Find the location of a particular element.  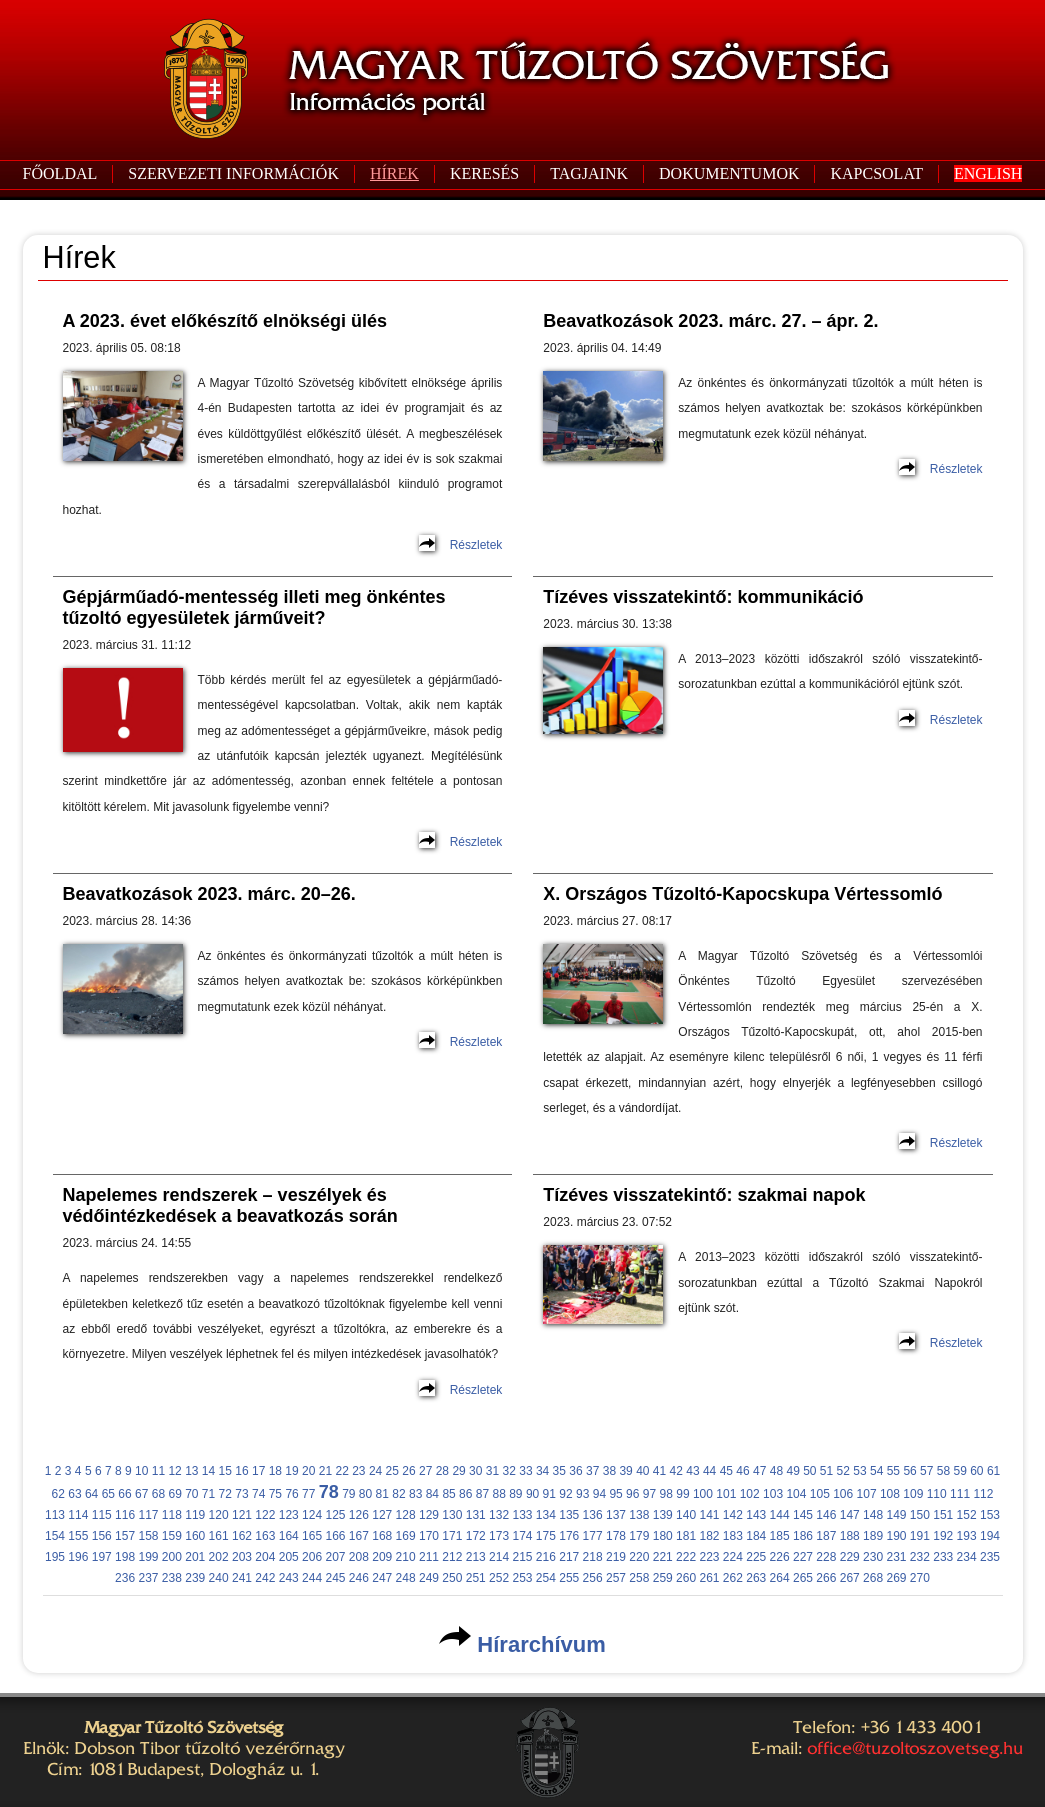

237 is located at coordinates (148, 1578).